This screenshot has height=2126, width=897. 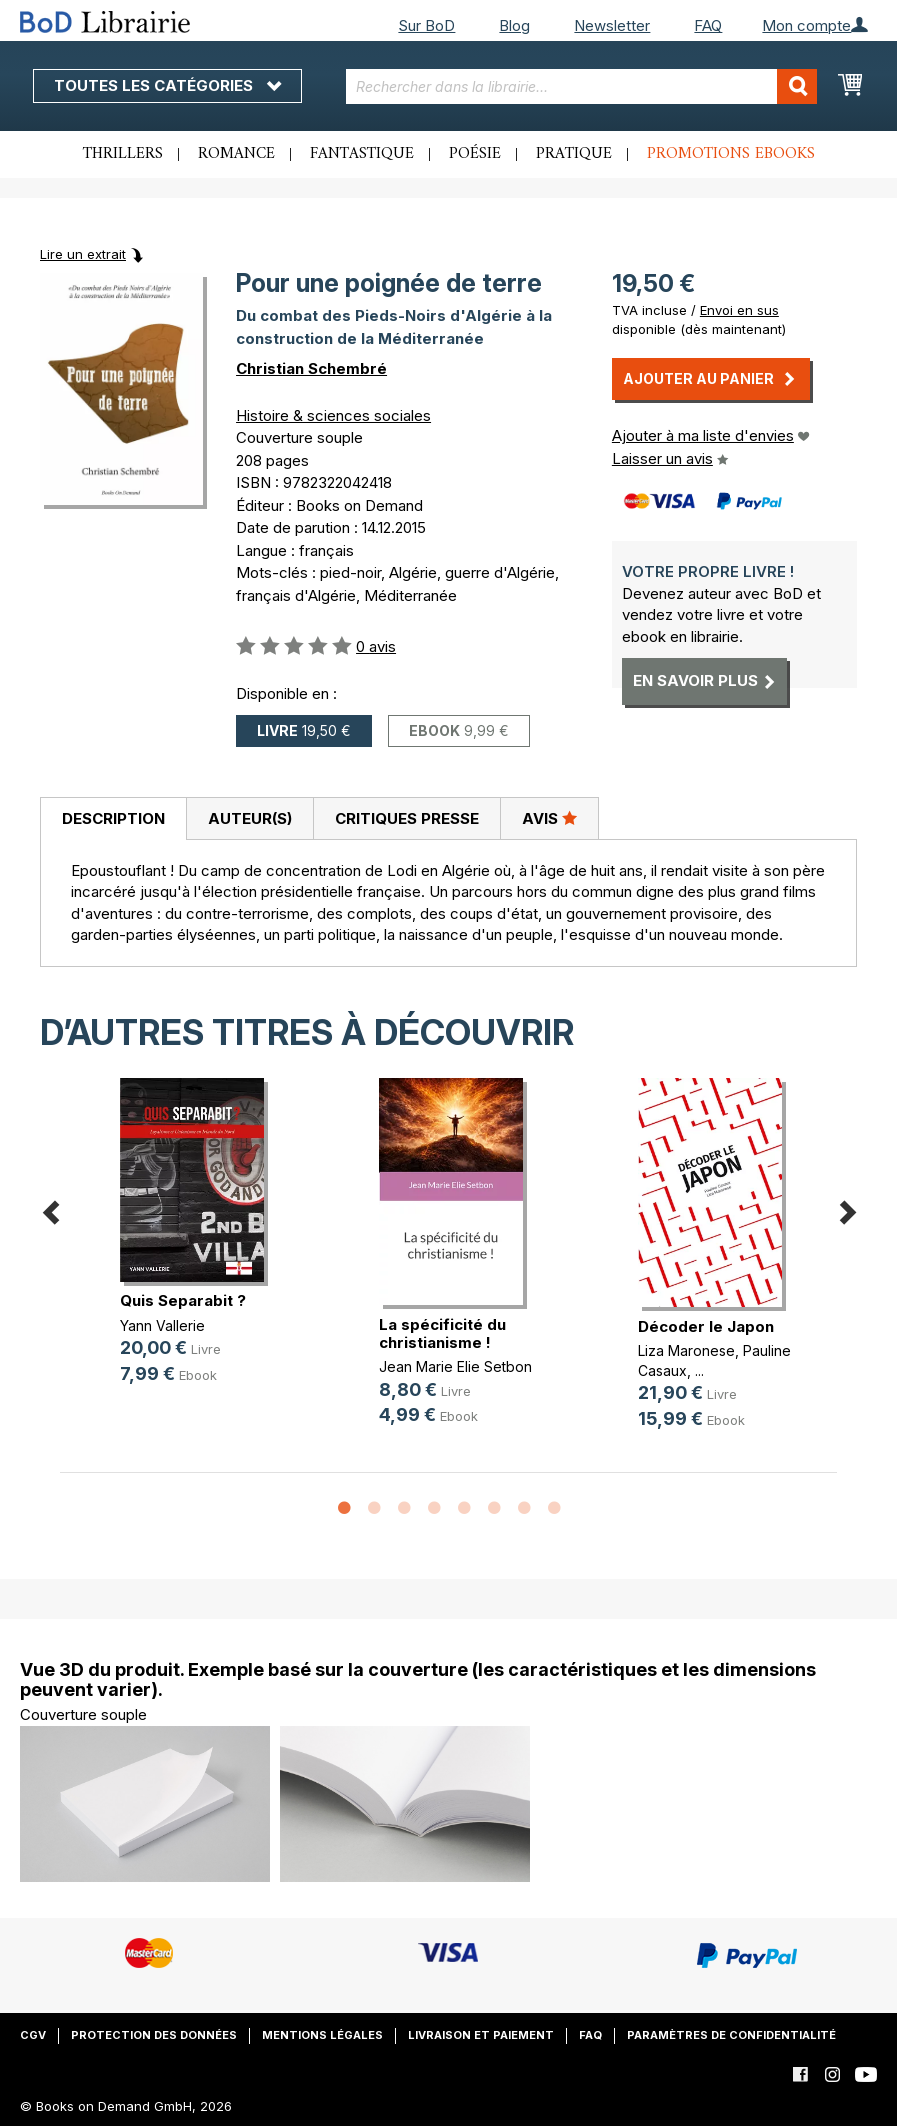 What do you see at coordinates (236, 154) in the screenshot?
I see `Romance` at bounding box center [236, 154].